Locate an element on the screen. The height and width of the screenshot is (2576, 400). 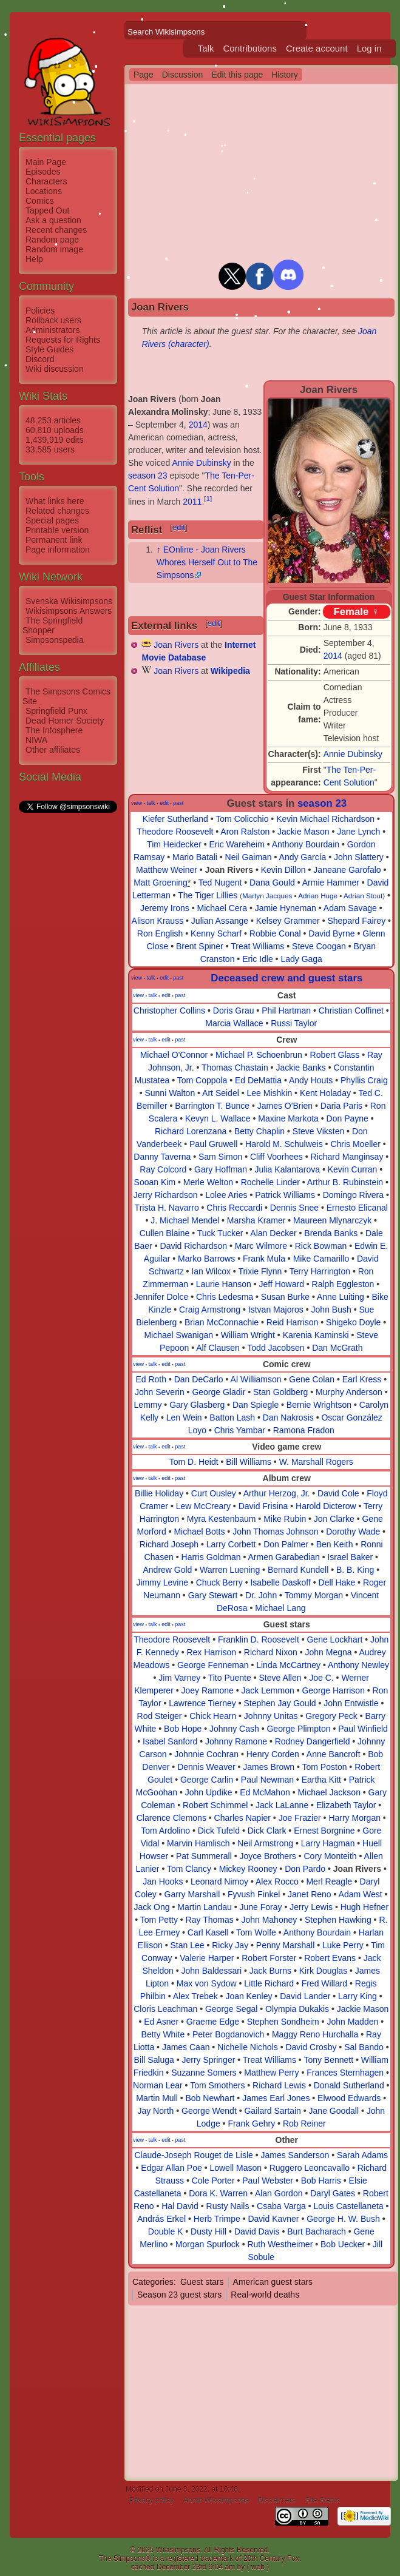
Privacy policy is located at coordinates (151, 2500).